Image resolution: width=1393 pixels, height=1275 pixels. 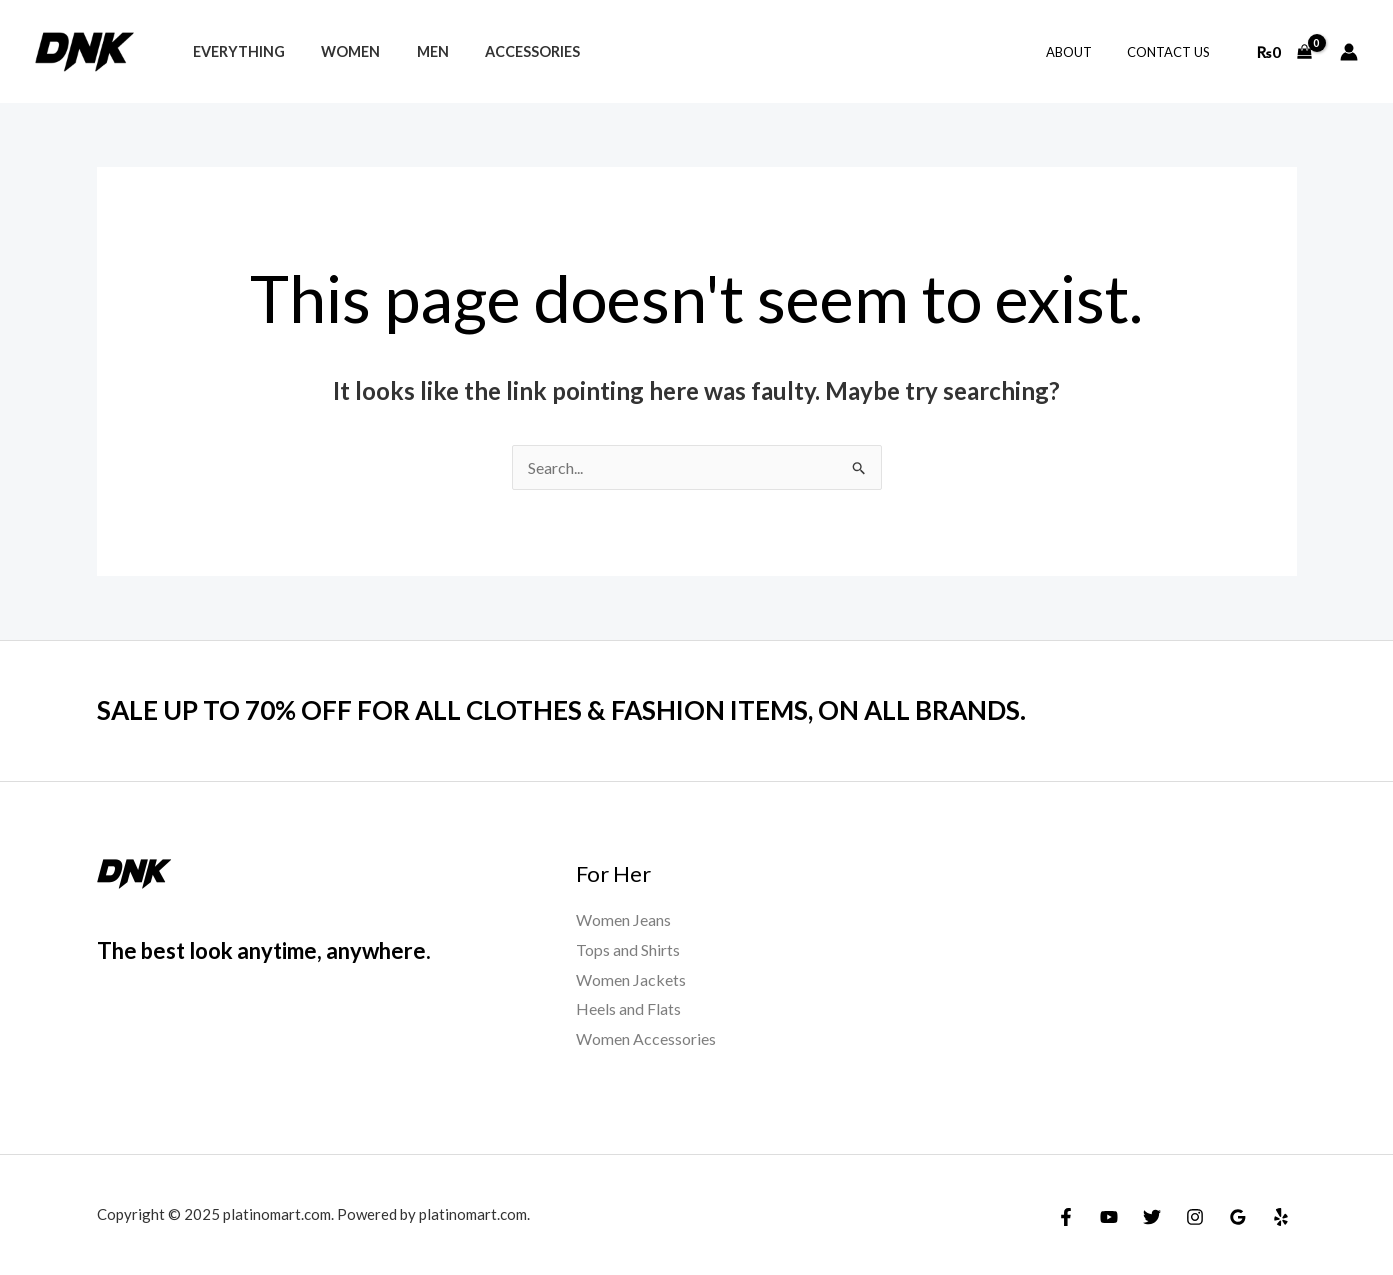 What do you see at coordinates (235, 51) in the screenshot?
I see `Everything` at bounding box center [235, 51].